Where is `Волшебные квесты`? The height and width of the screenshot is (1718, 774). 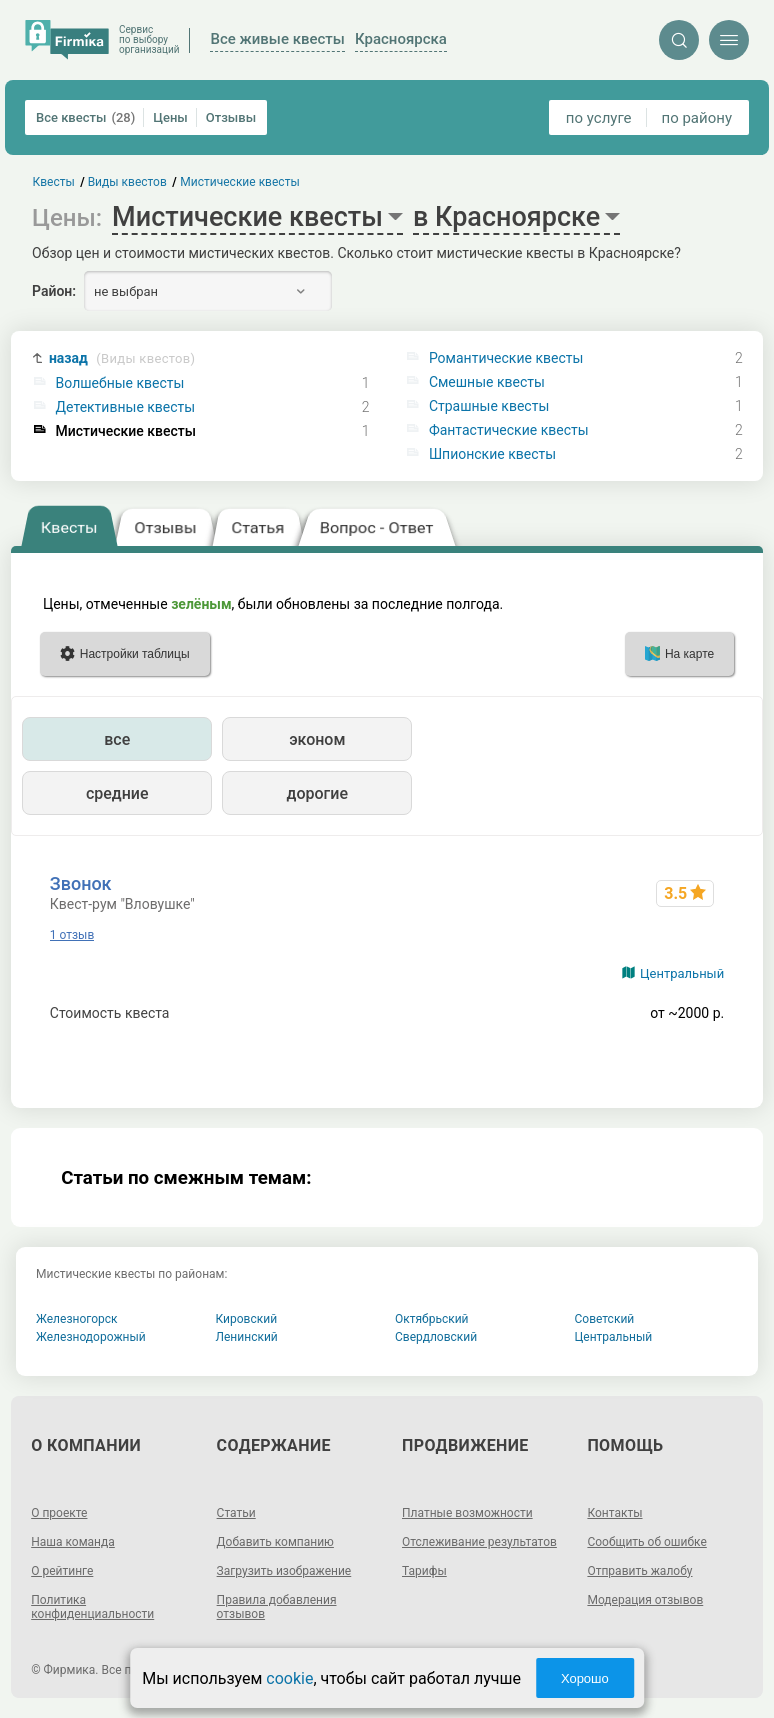
Волшебные квесты is located at coordinates (120, 383).